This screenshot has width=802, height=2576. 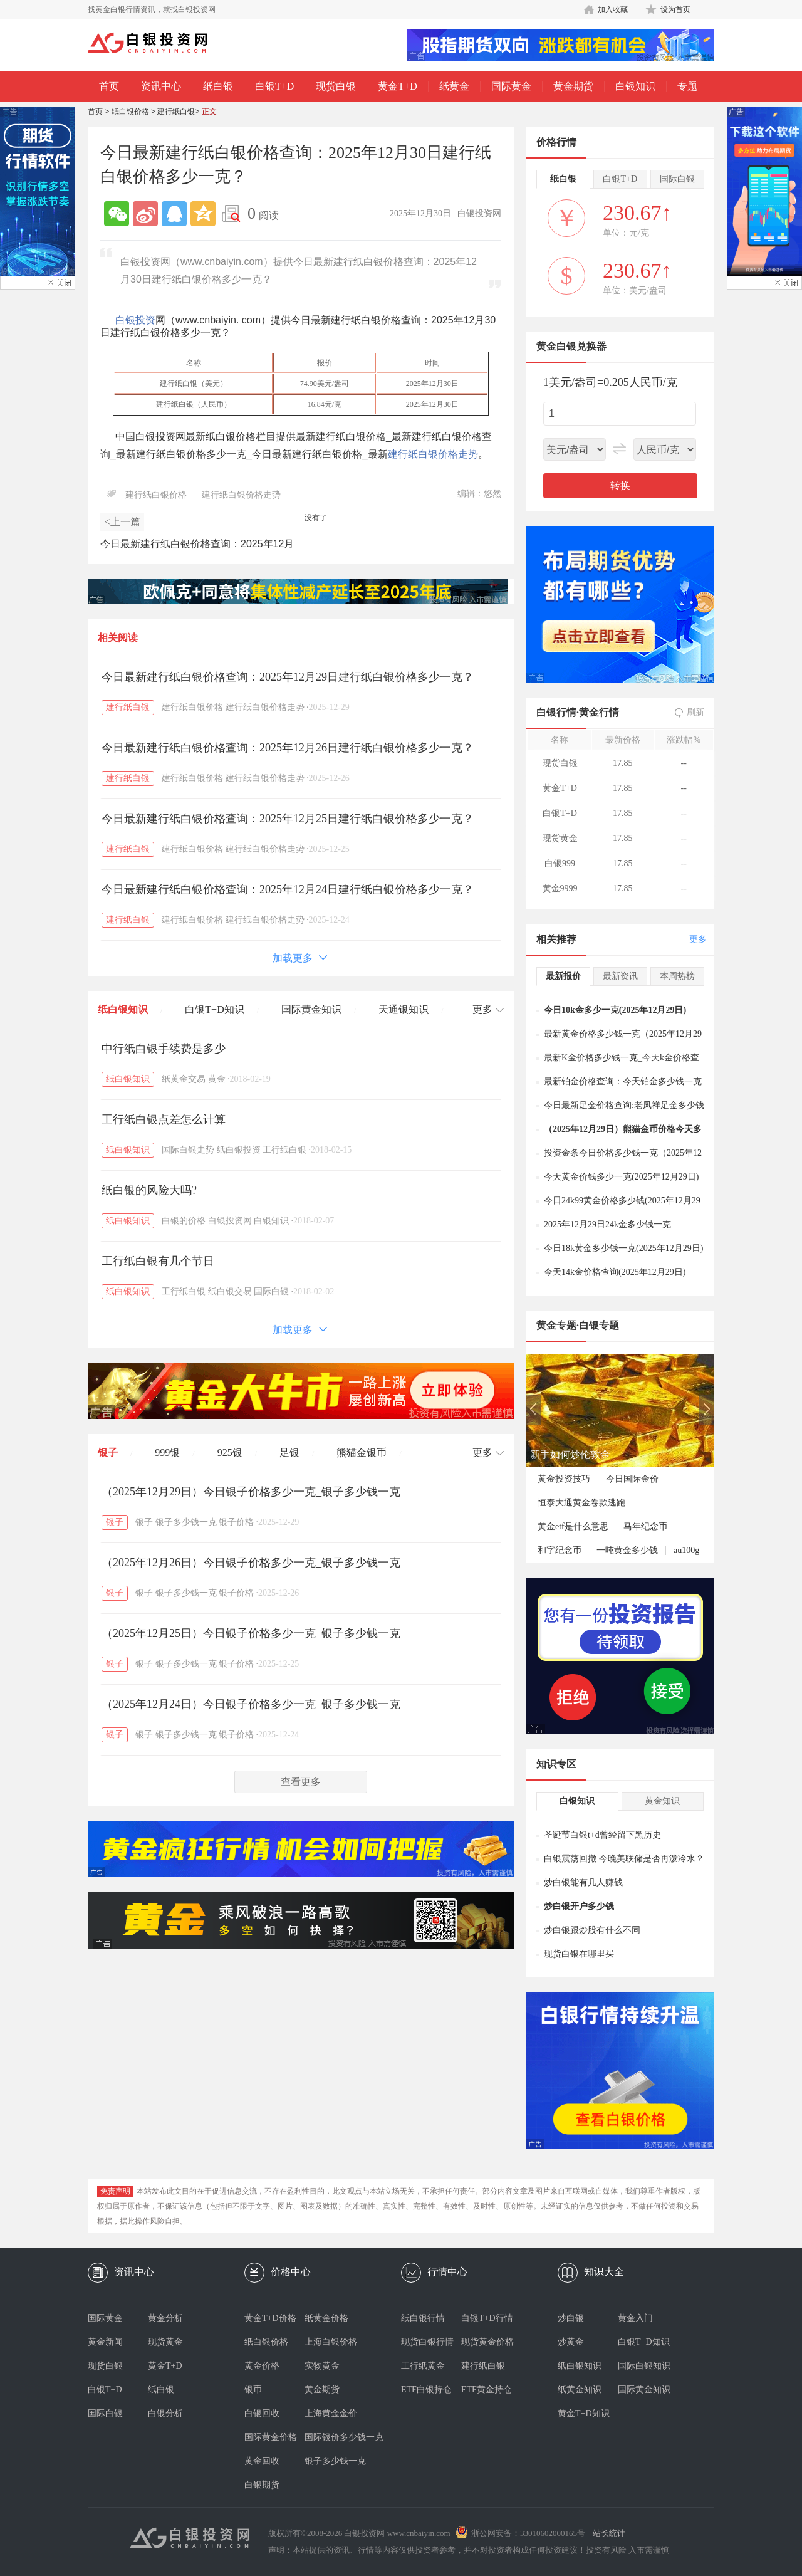 I want to click on 黄金知识, so click(x=662, y=1801).